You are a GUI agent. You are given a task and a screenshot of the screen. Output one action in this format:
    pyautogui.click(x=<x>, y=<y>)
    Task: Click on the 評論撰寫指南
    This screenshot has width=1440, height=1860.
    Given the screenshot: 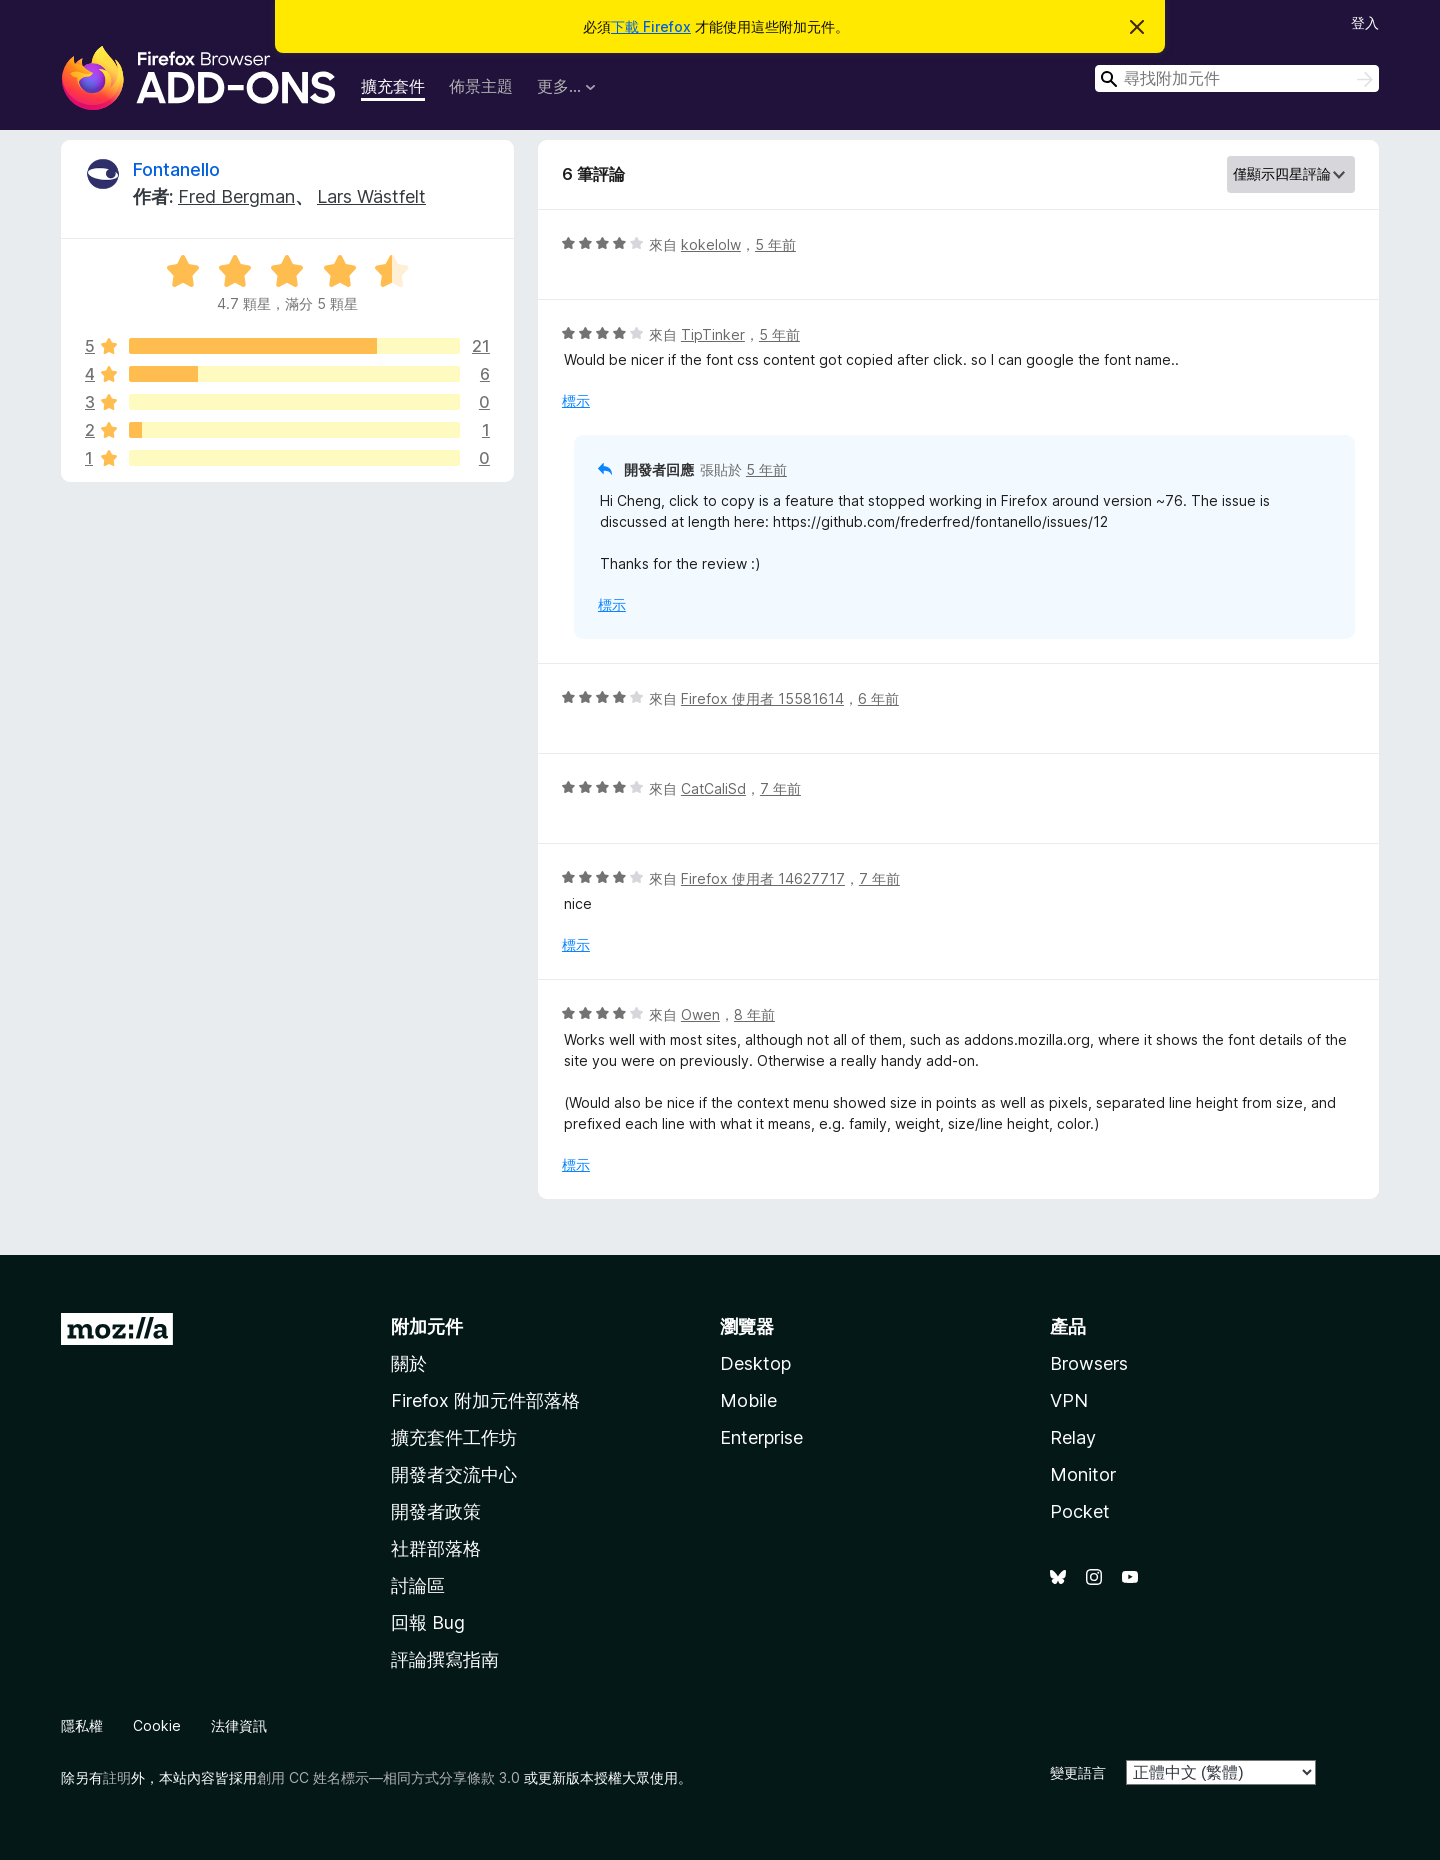 What is the action you would take?
    pyautogui.click(x=445, y=1659)
    